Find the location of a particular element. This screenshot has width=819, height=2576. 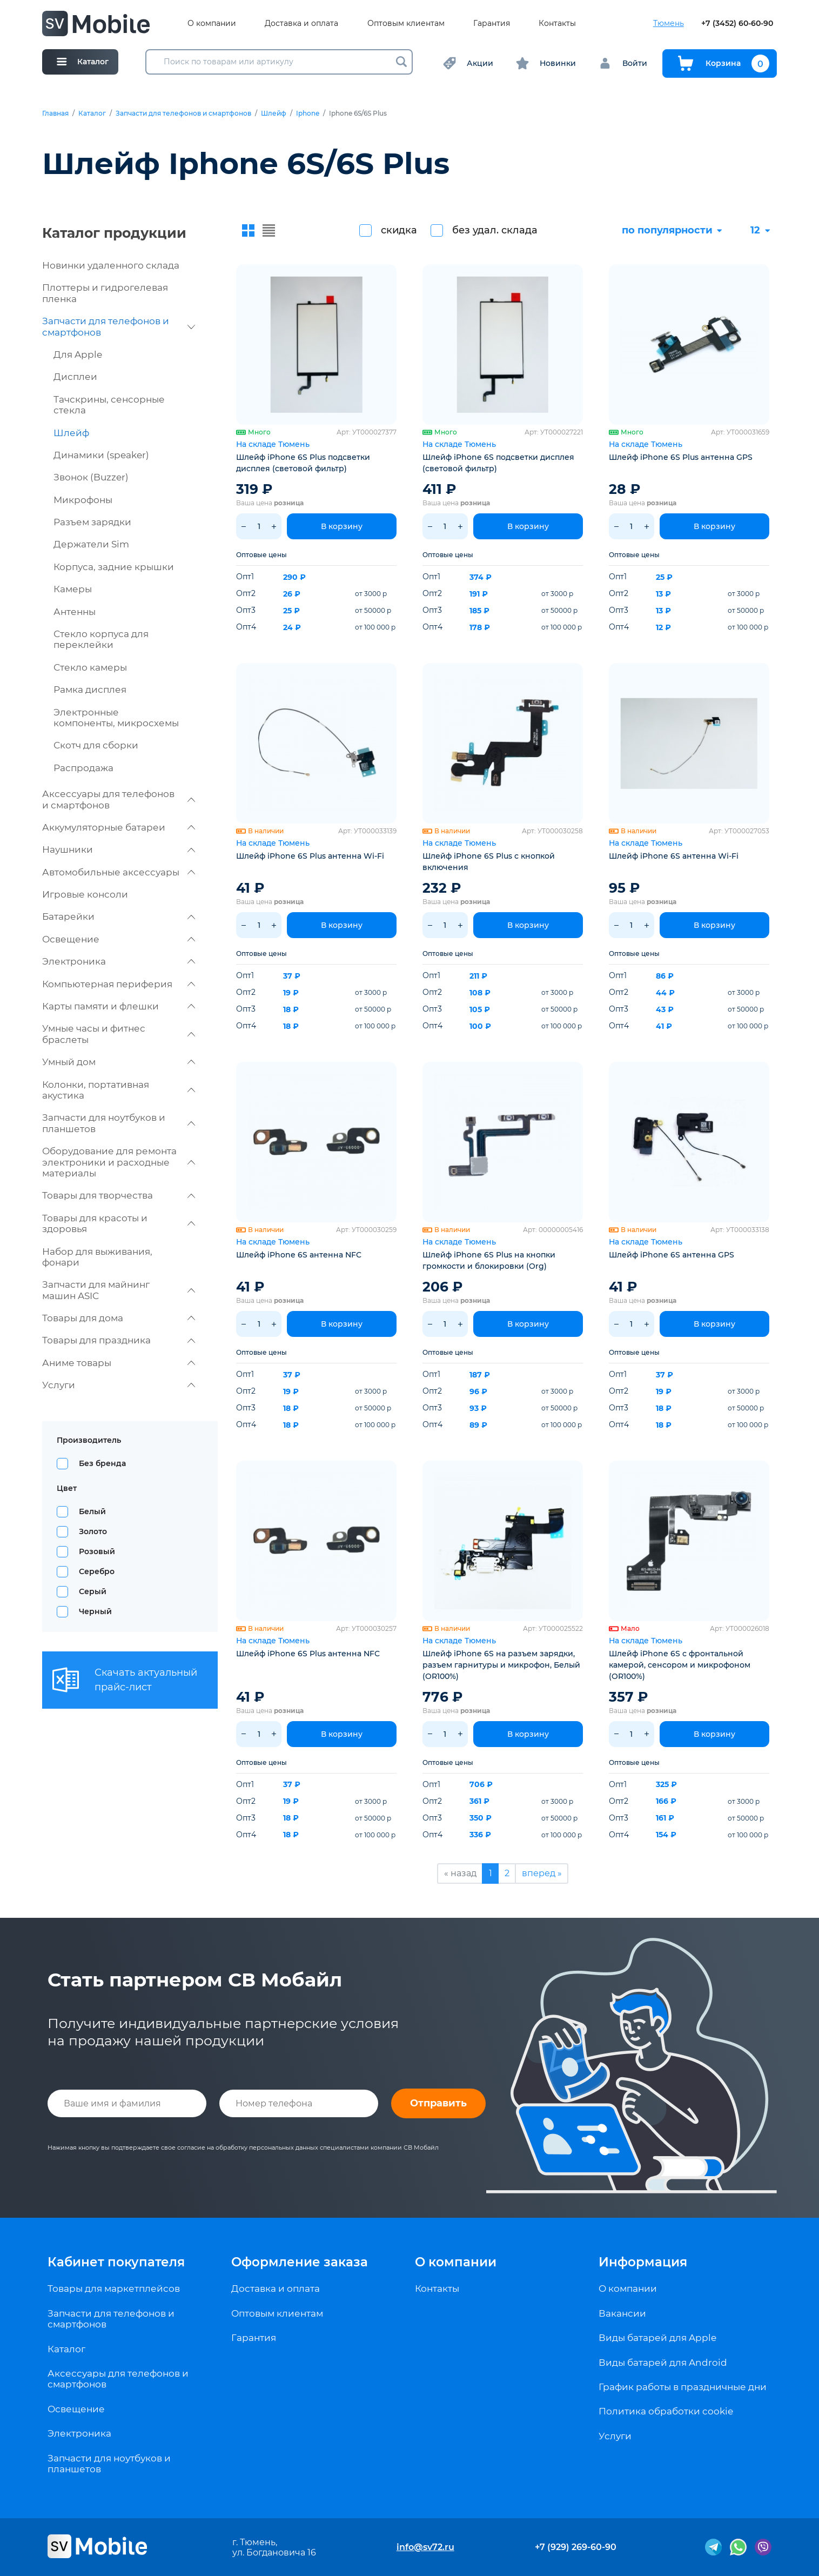

Iphone is located at coordinates (307, 113).